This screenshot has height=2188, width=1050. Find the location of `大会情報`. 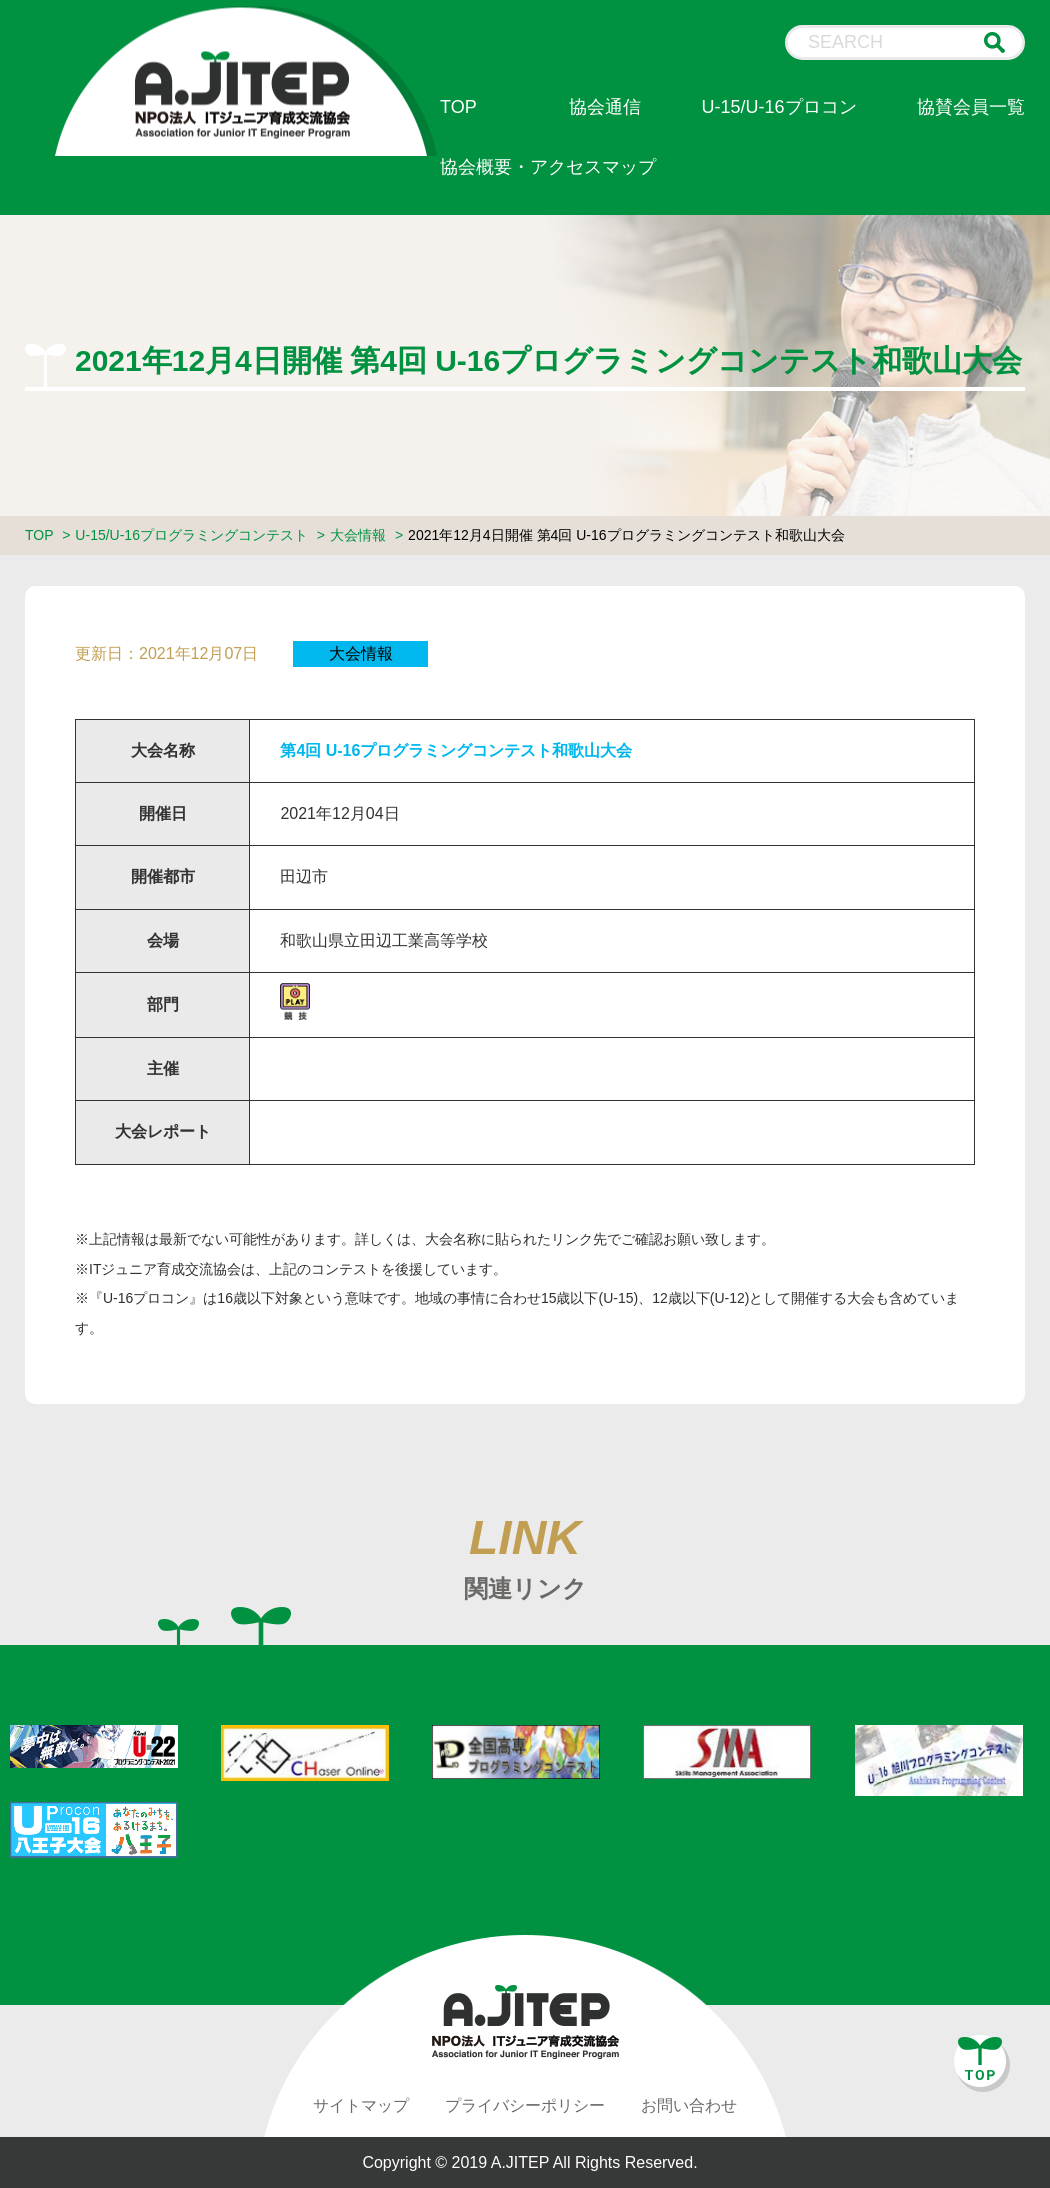

大会情報 is located at coordinates (358, 535).